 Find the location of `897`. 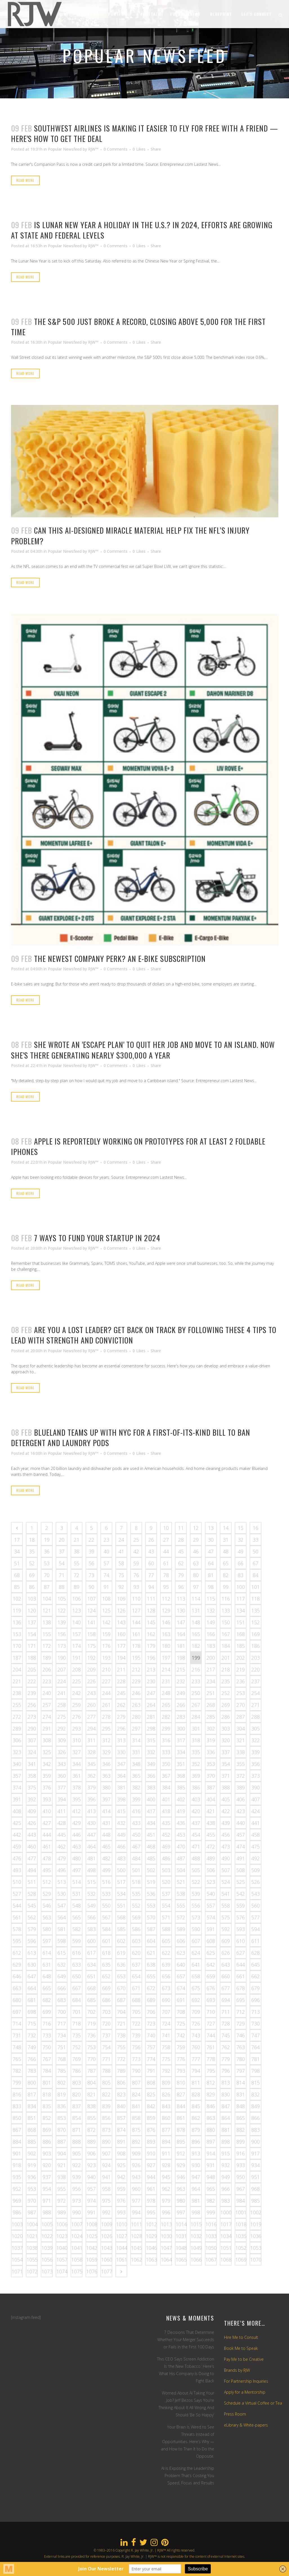

897 is located at coordinates (211, 2141).